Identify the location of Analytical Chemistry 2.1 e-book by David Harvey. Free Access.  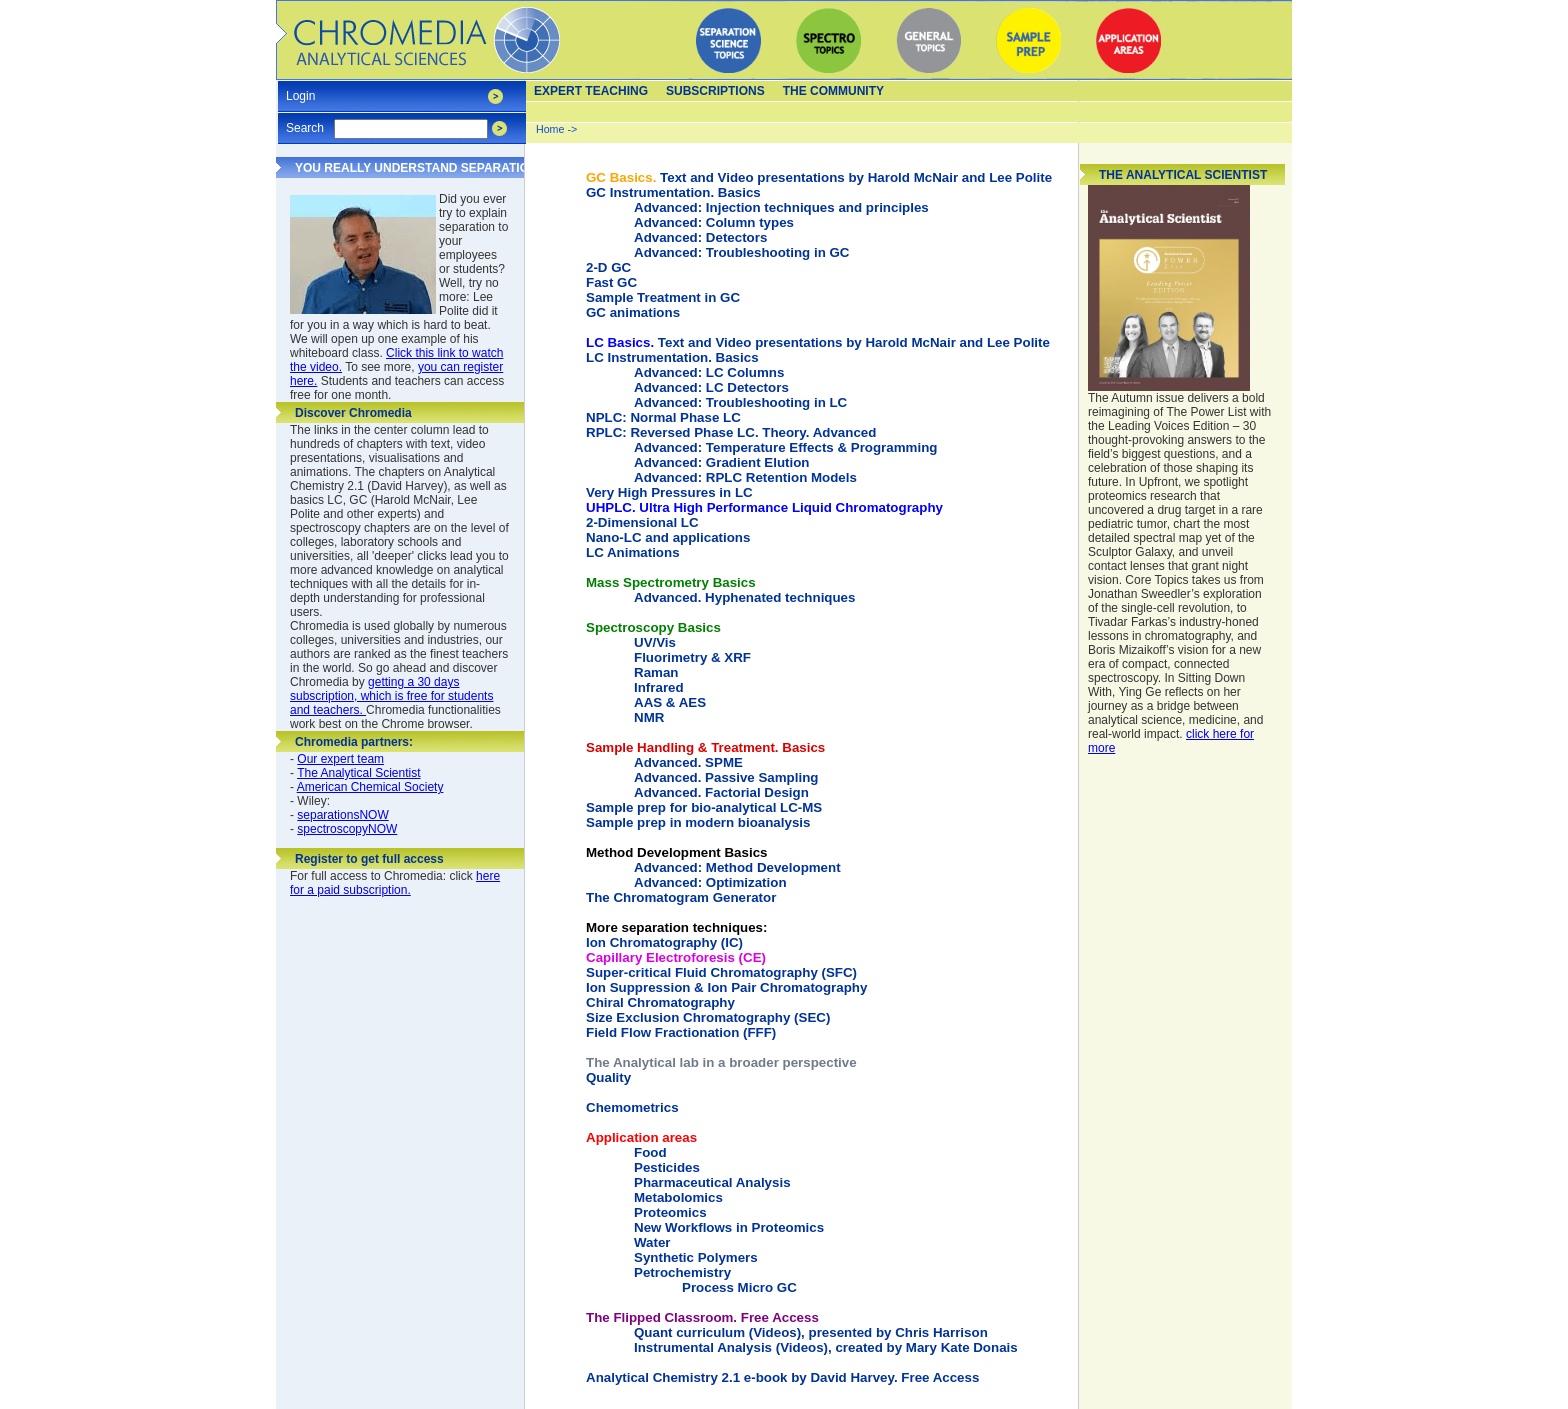
(782, 1377).